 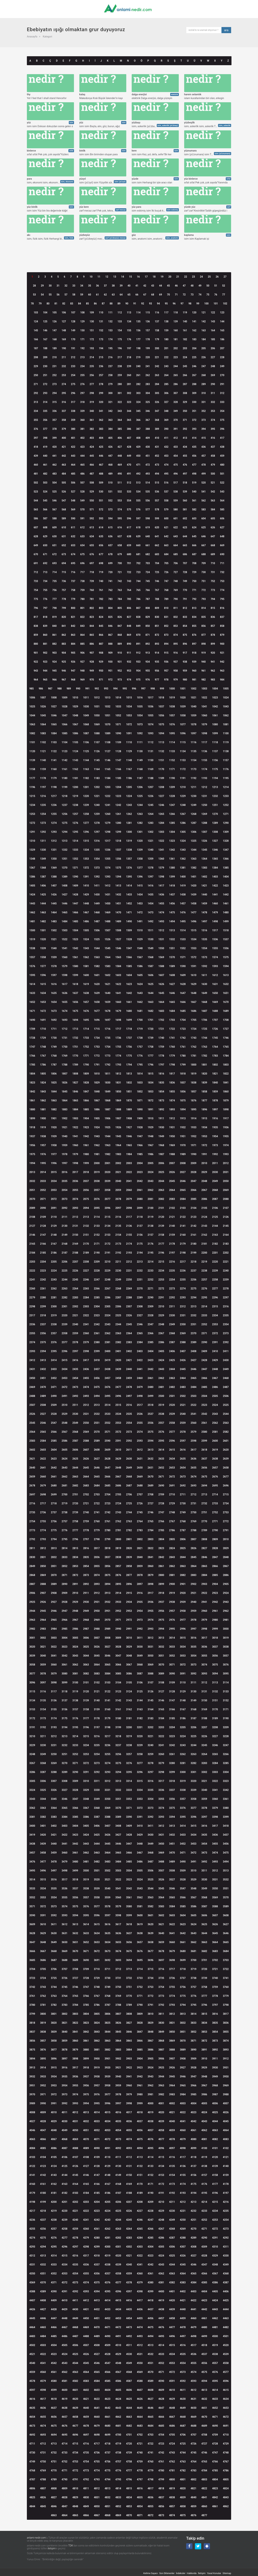 I want to click on 2725, so click(x=129, y=1503).